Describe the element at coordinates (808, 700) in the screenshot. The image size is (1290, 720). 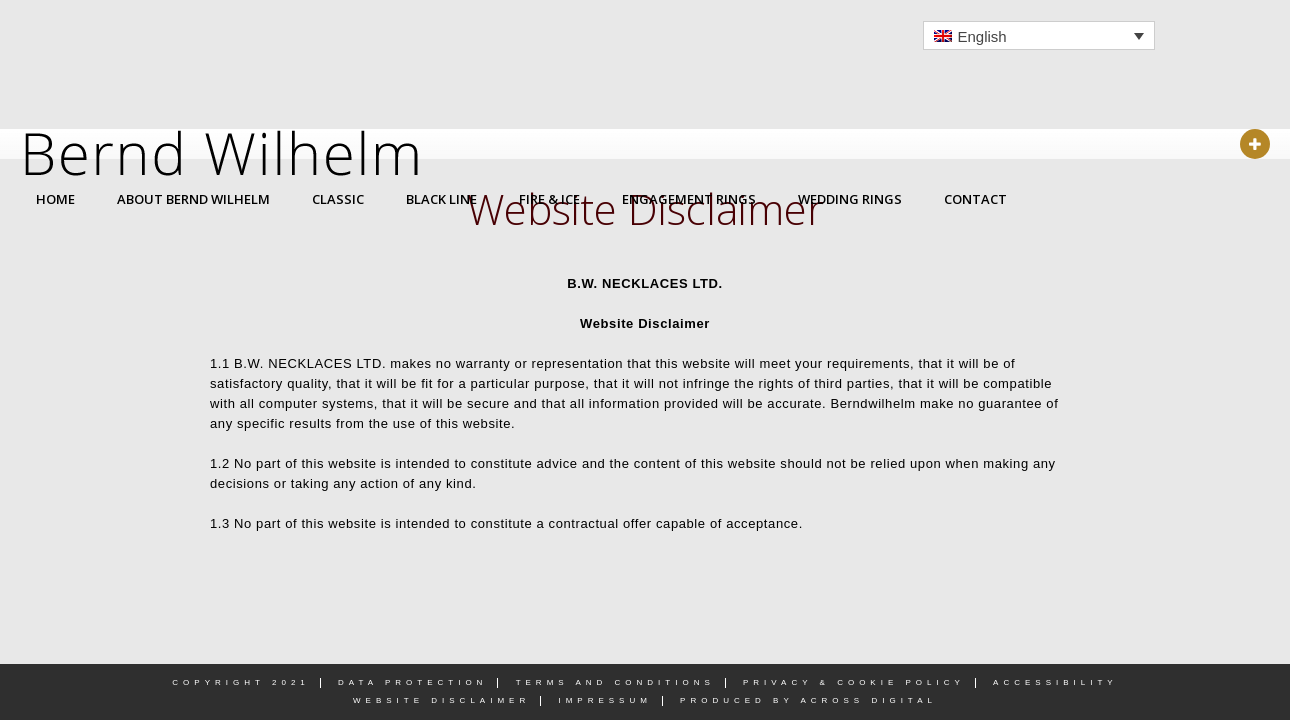
I see `PRODUCED BY ACROSS DIGITAL` at that location.